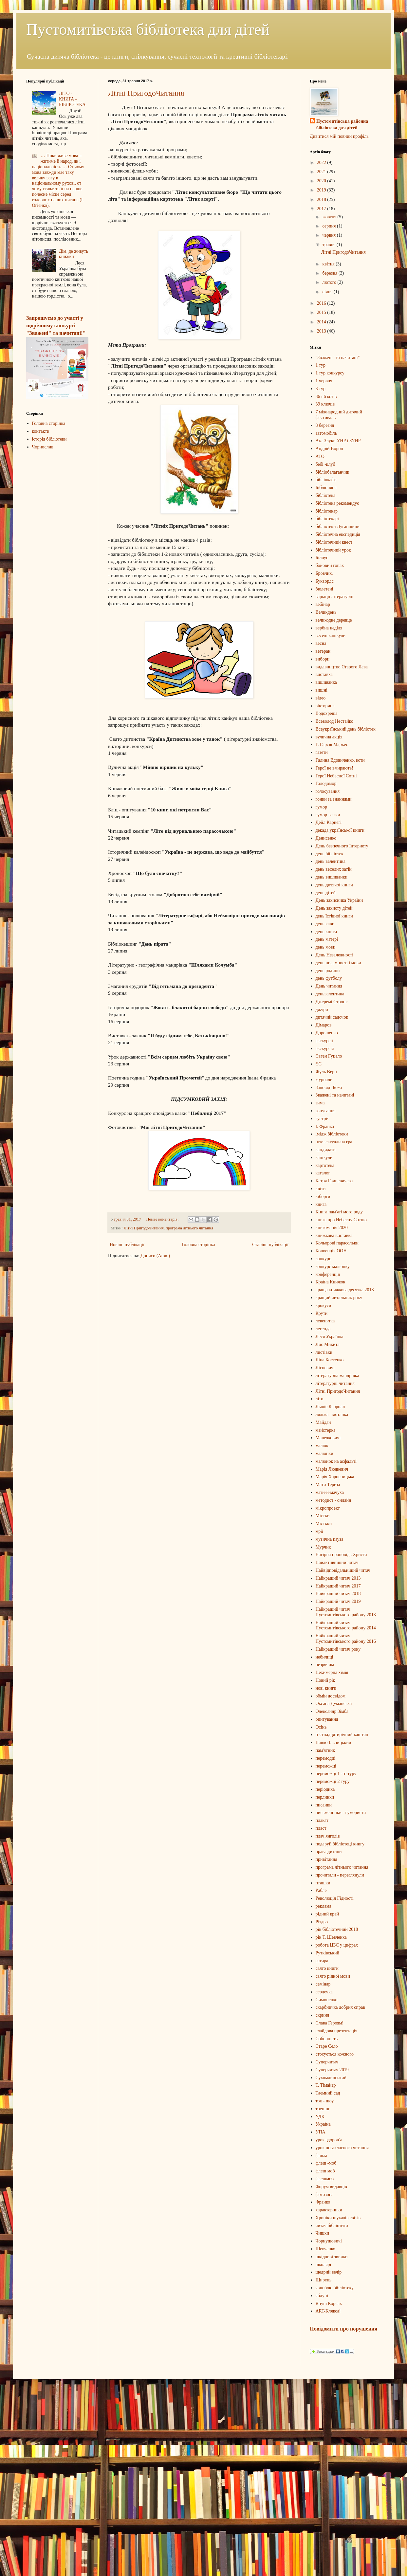  What do you see at coordinates (328, 970) in the screenshot?
I see `день родини` at bounding box center [328, 970].